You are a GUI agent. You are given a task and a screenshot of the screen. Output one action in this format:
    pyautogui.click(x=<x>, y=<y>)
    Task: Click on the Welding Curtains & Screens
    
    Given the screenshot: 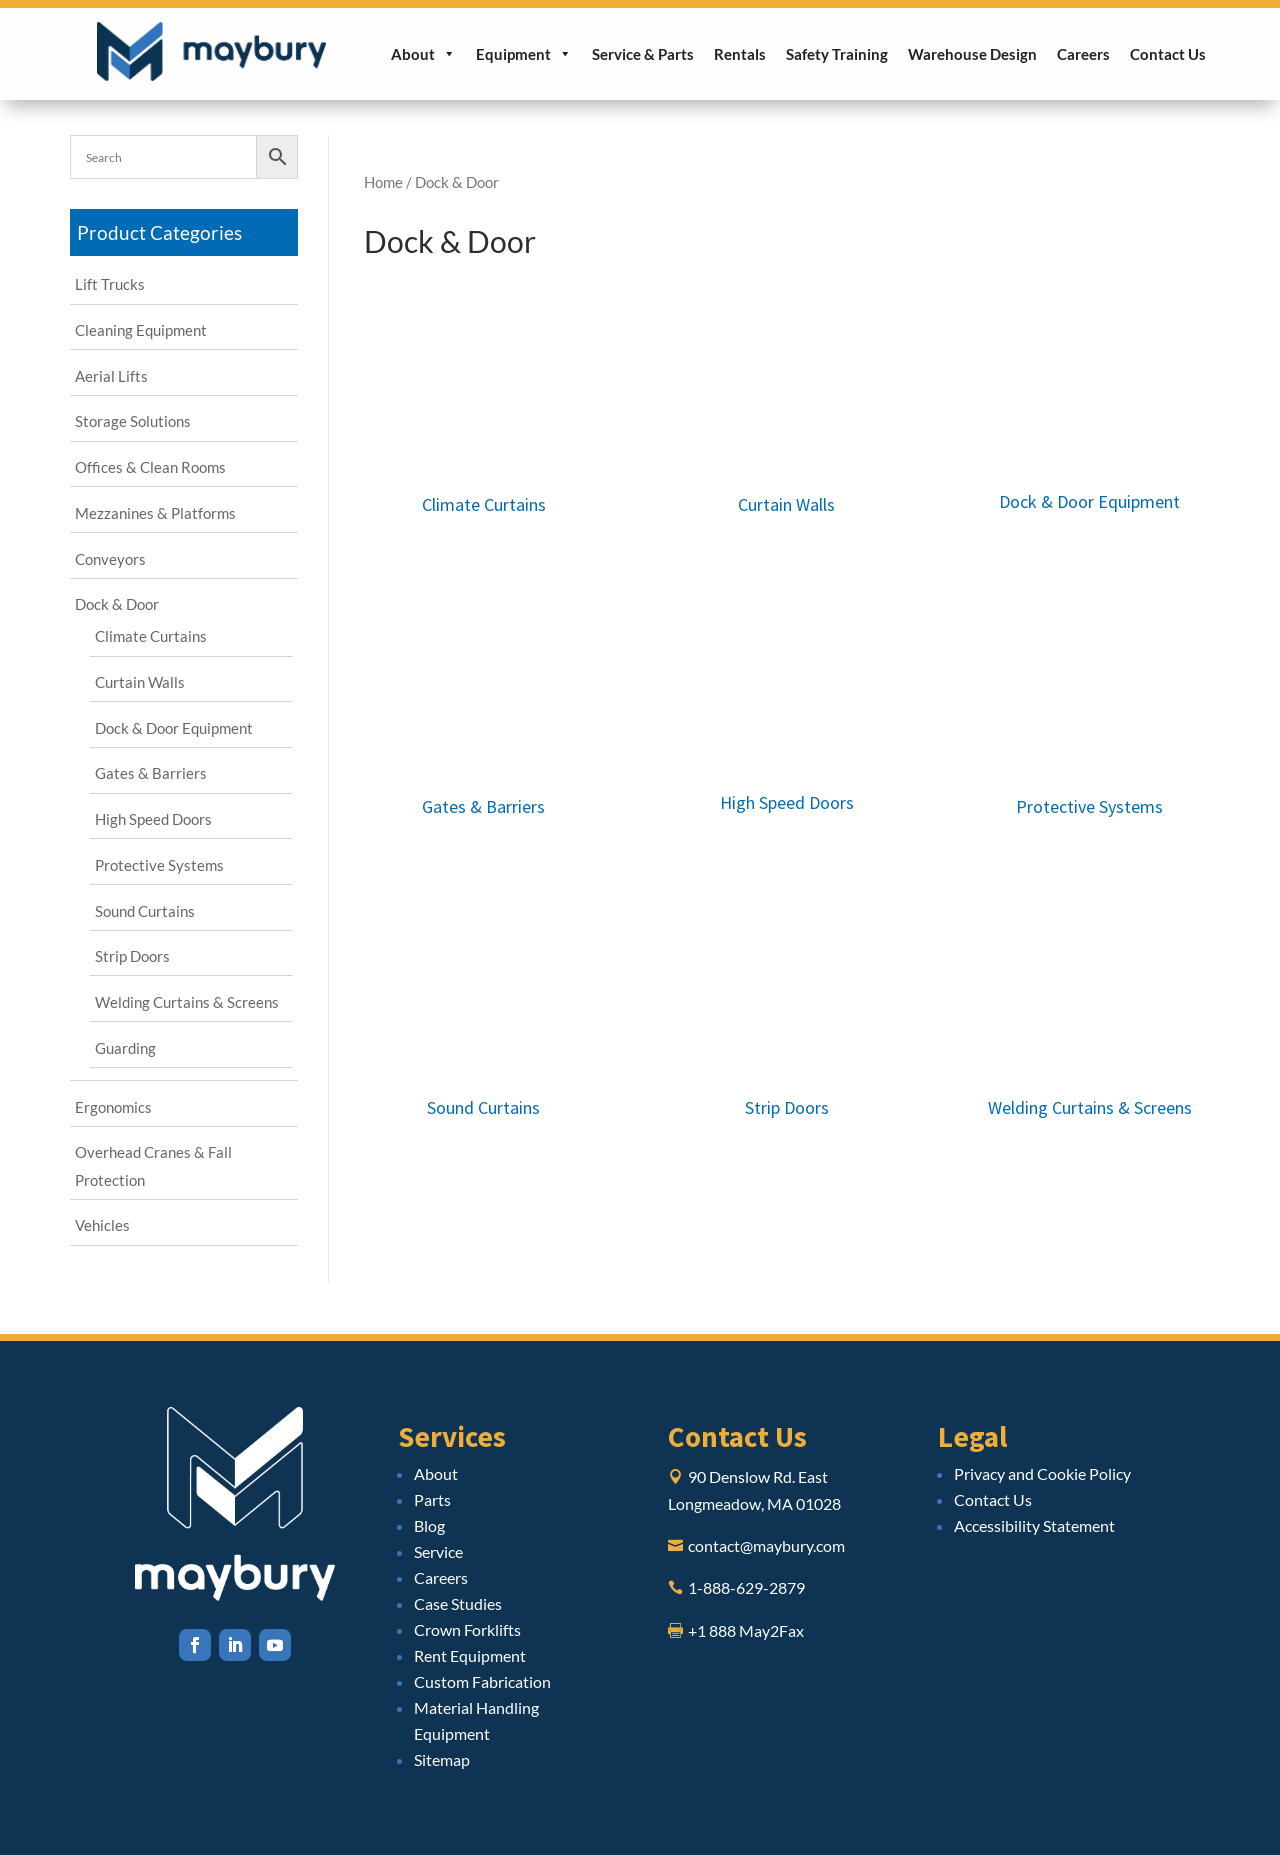 What is the action you would take?
    pyautogui.click(x=187, y=1002)
    